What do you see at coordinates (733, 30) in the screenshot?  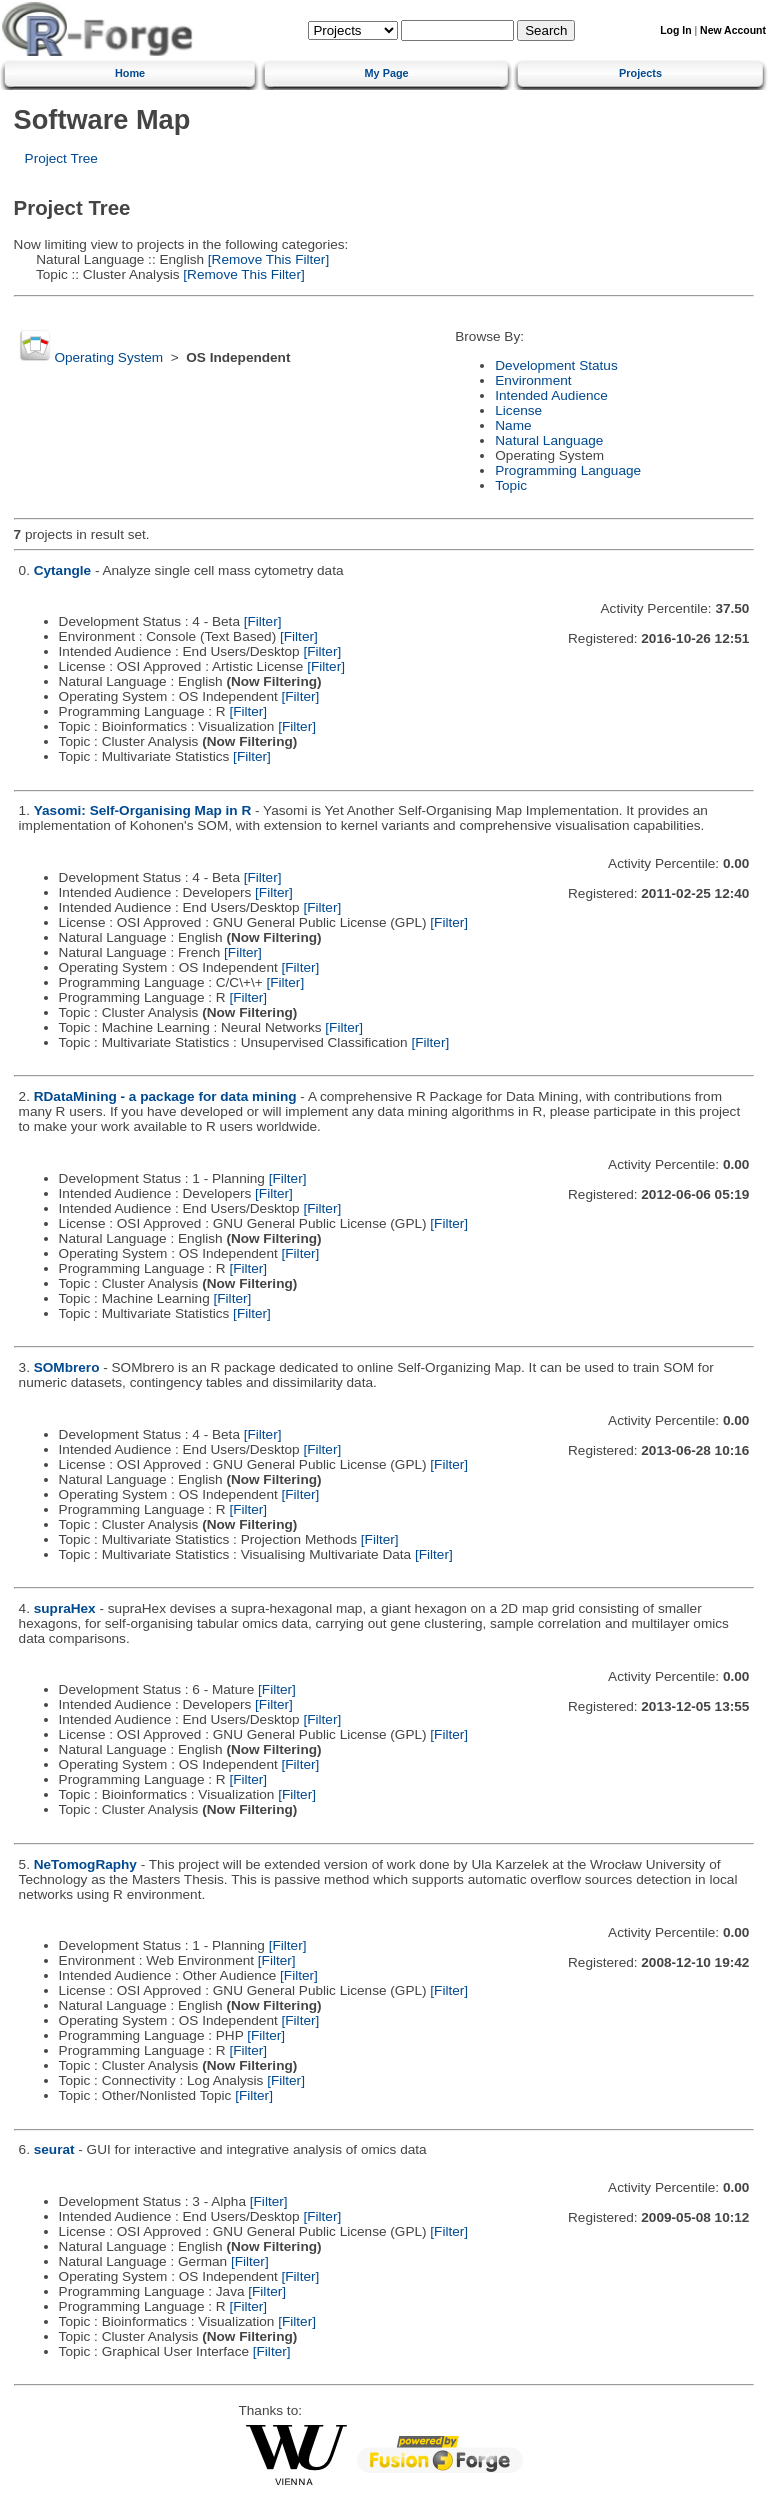 I see `New Account` at bounding box center [733, 30].